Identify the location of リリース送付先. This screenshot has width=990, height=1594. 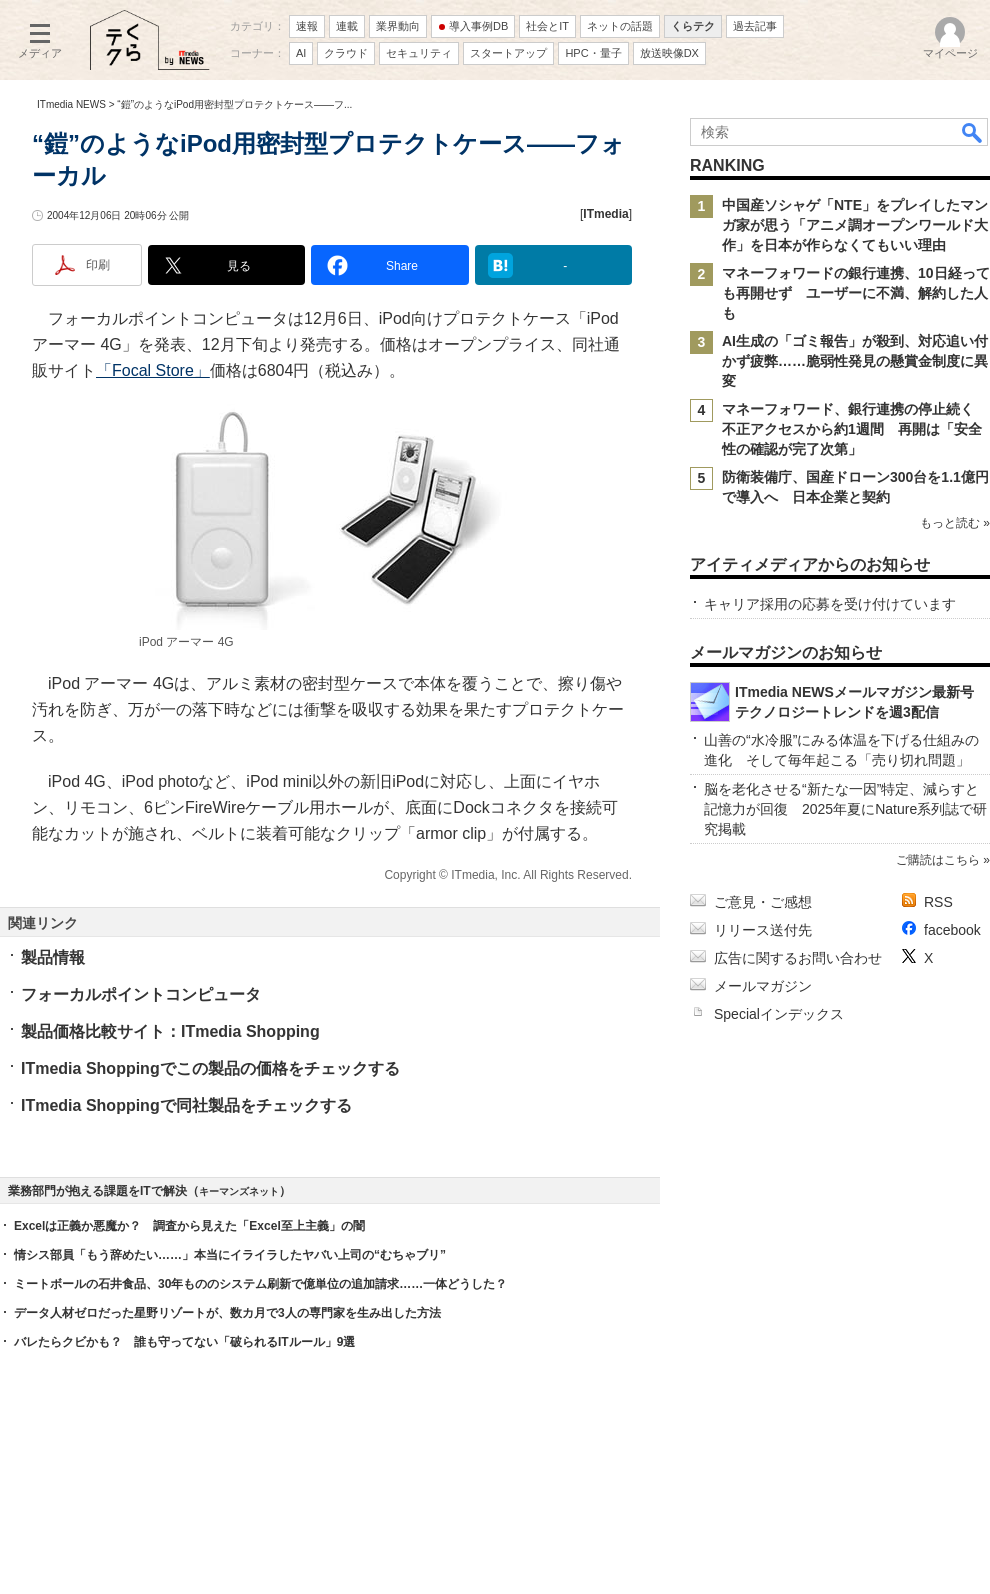
(763, 930).